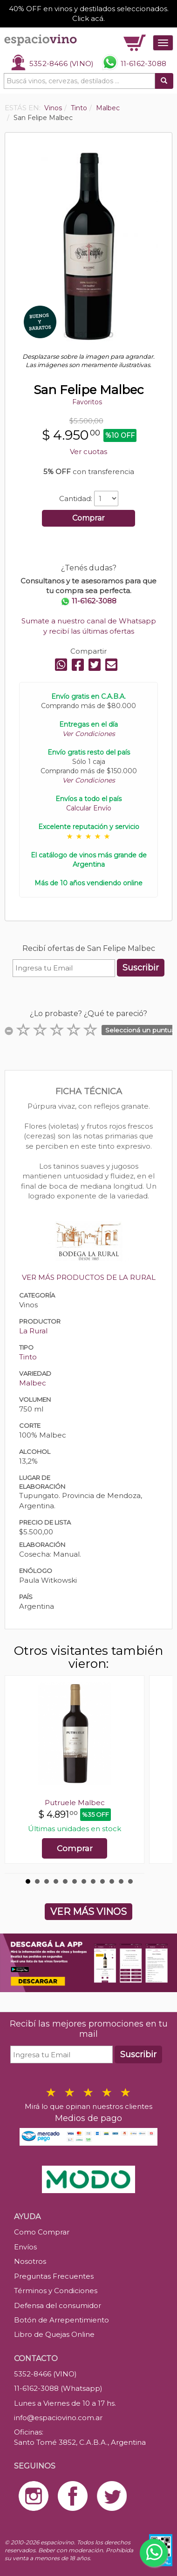  What do you see at coordinates (25, 2246) in the screenshot?
I see `Envíos` at bounding box center [25, 2246].